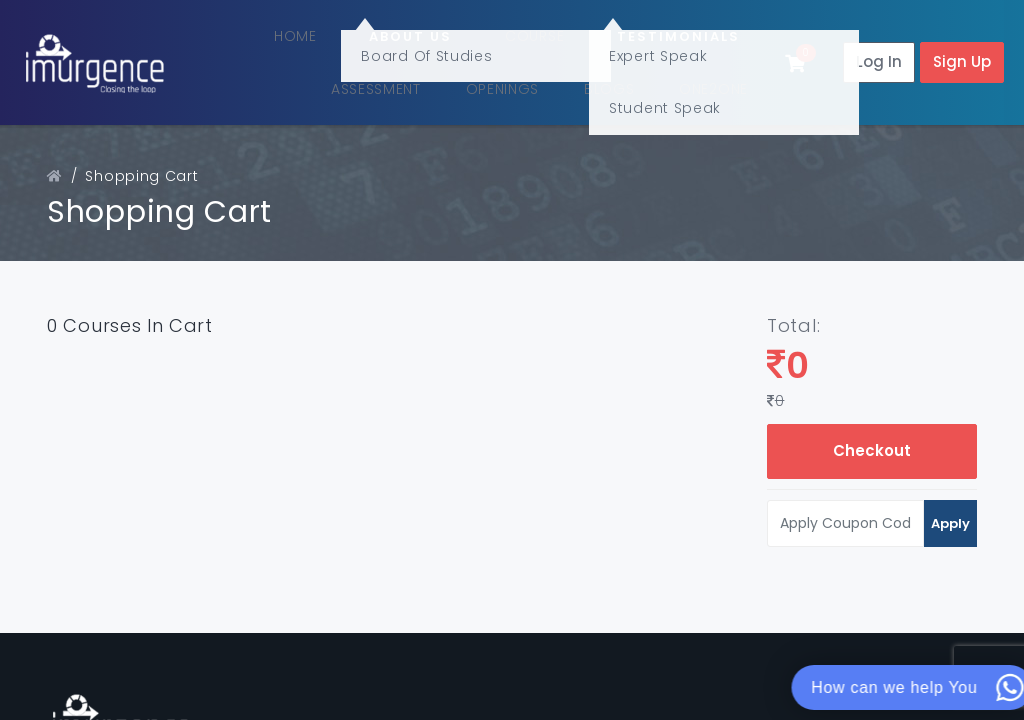 The image size is (1024, 720). Describe the element at coordinates (962, 57) in the screenshot. I see `Sign Up` at that location.